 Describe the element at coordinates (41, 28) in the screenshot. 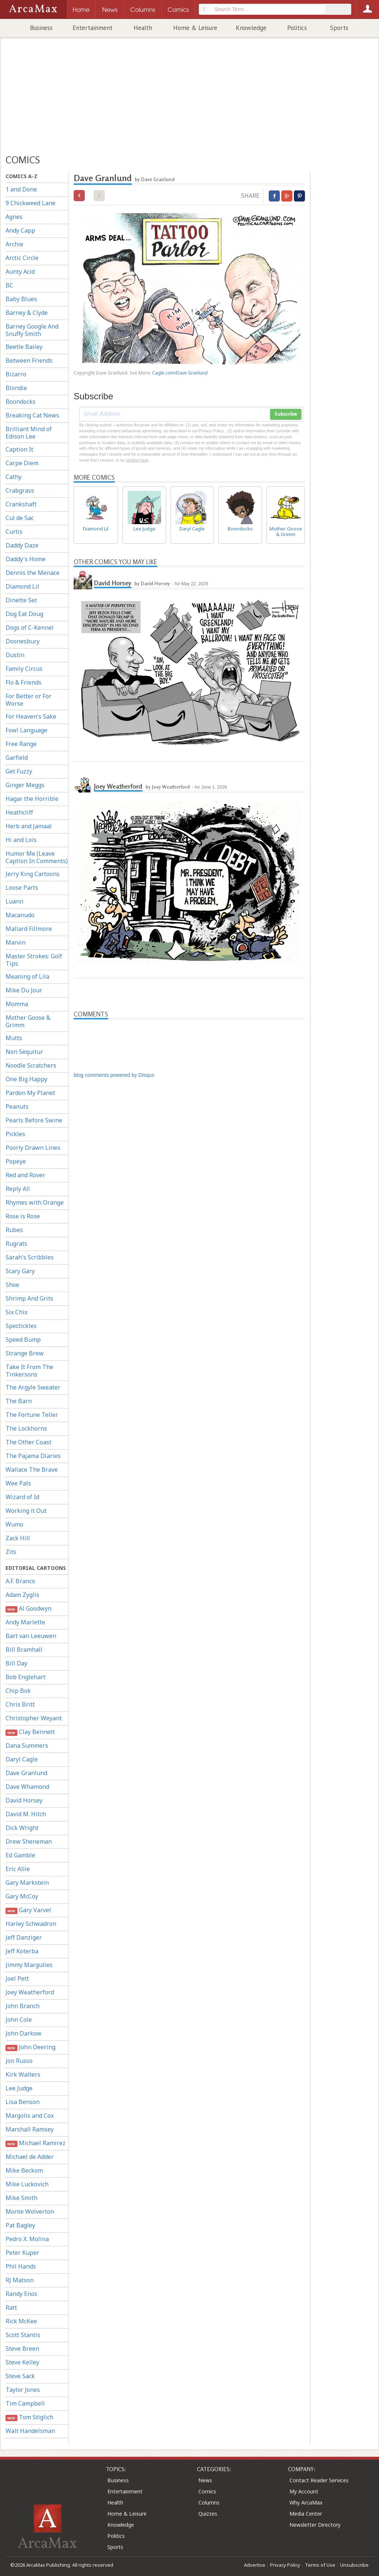

I see `Business` at that location.